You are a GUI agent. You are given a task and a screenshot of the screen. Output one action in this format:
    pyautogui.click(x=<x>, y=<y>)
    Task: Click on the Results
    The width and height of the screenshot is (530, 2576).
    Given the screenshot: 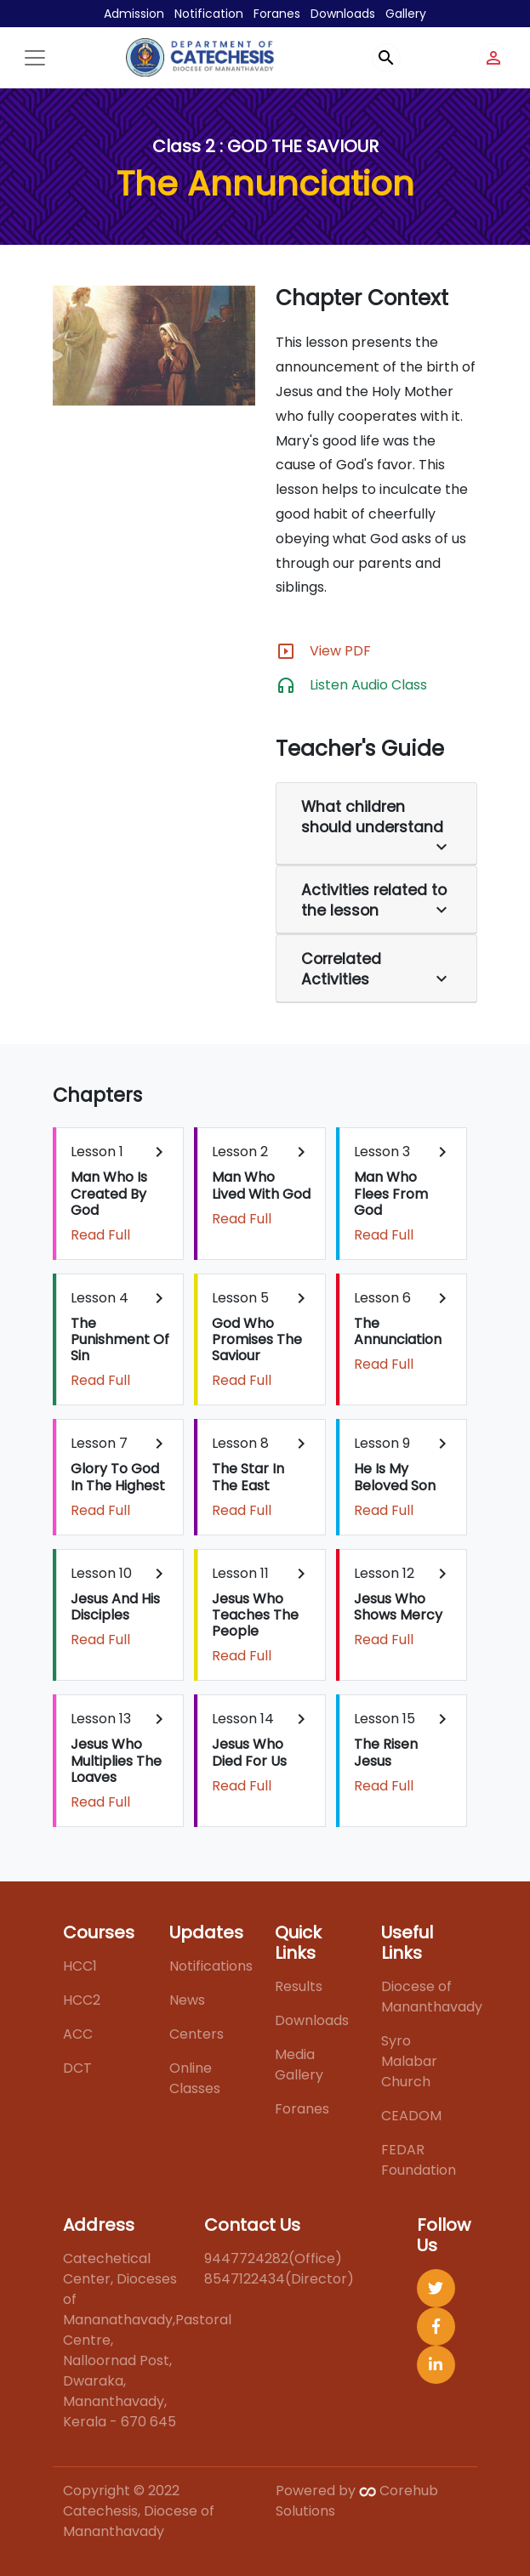 What is the action you would take?
    pyautogui.click(x=298, y=1986)
    